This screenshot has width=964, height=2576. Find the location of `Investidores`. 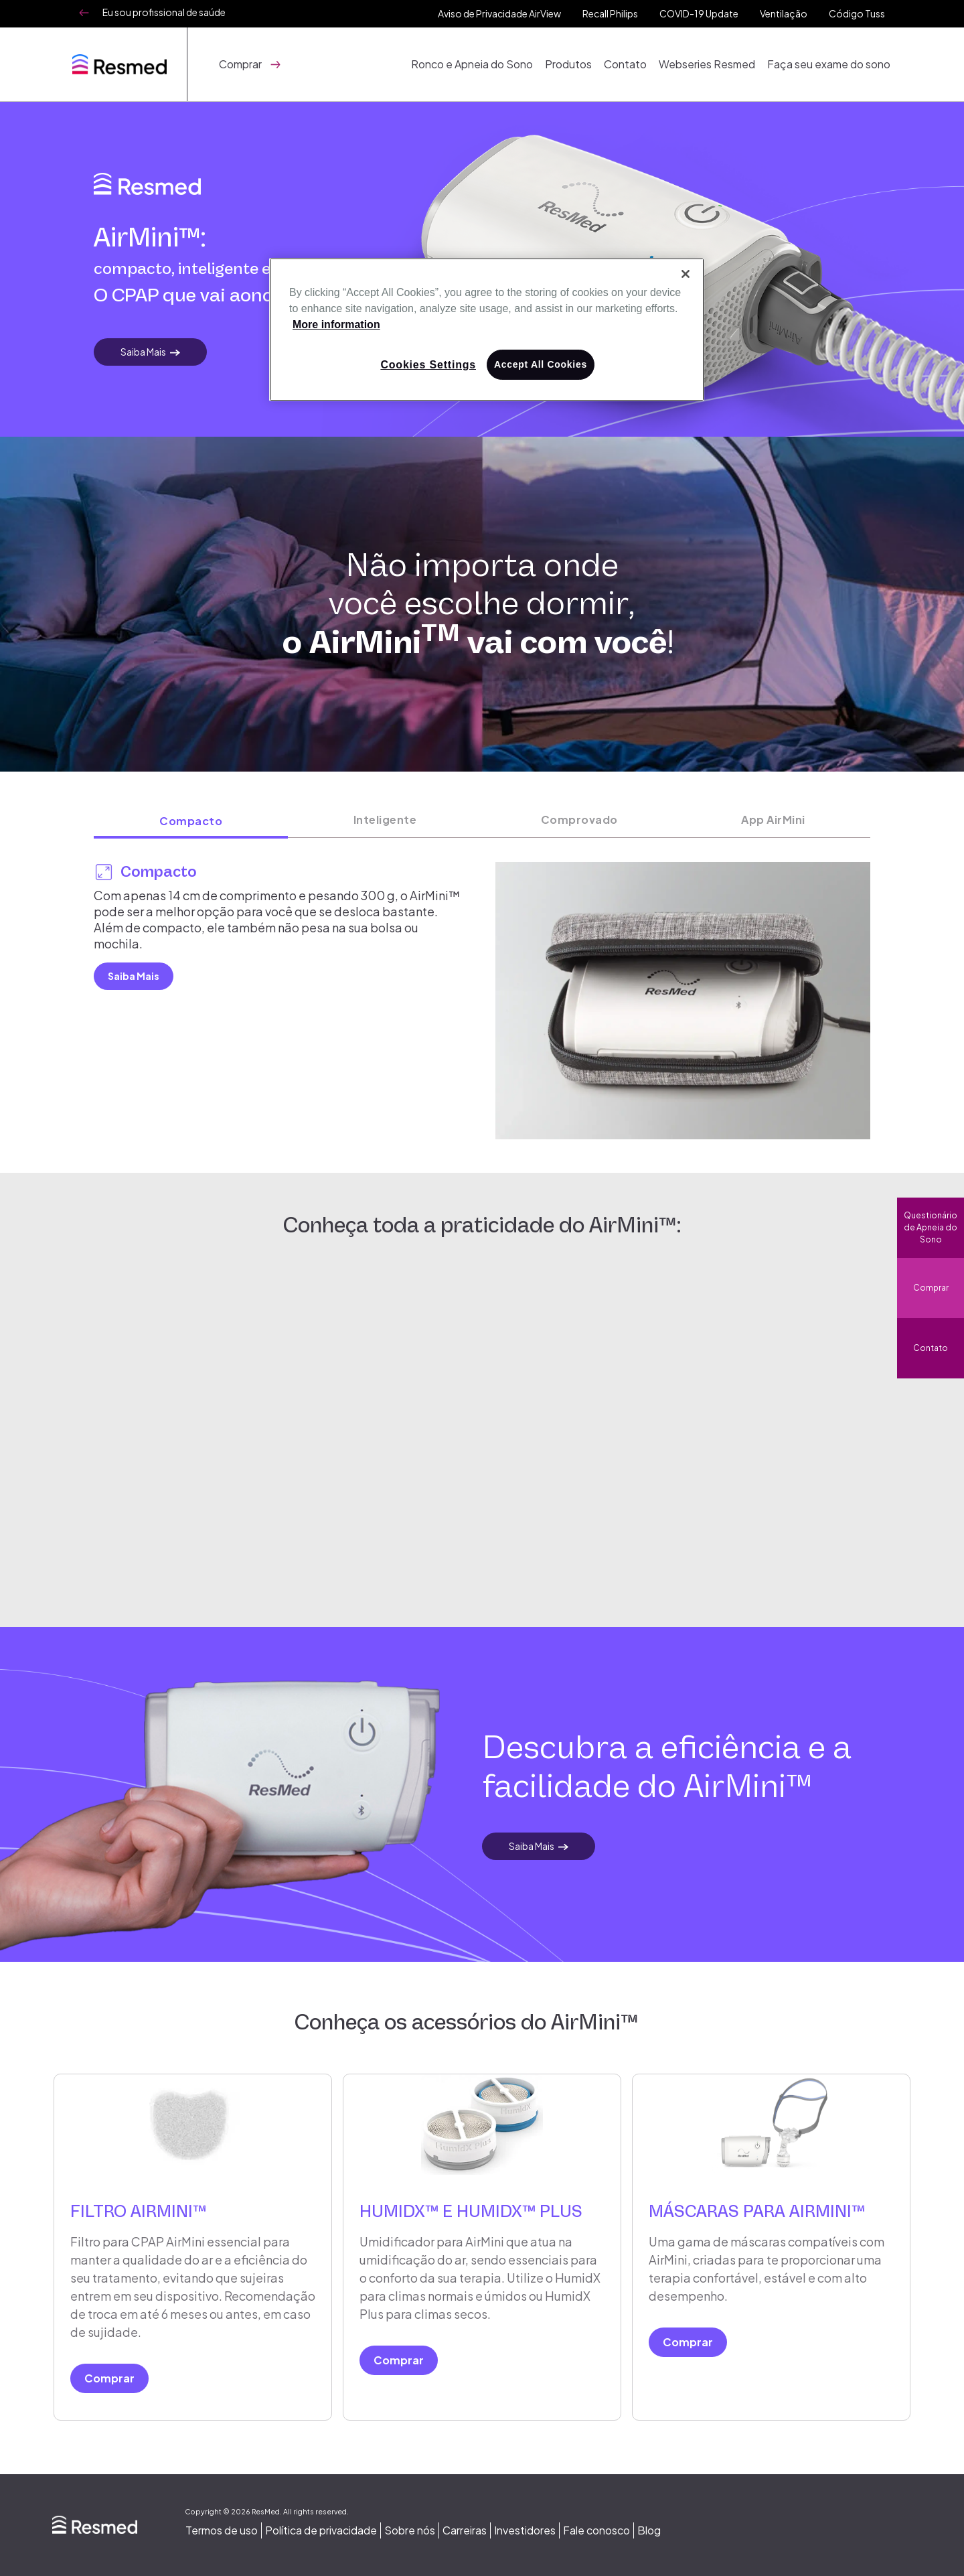

Investidores is located at coordinates (525, 2530).